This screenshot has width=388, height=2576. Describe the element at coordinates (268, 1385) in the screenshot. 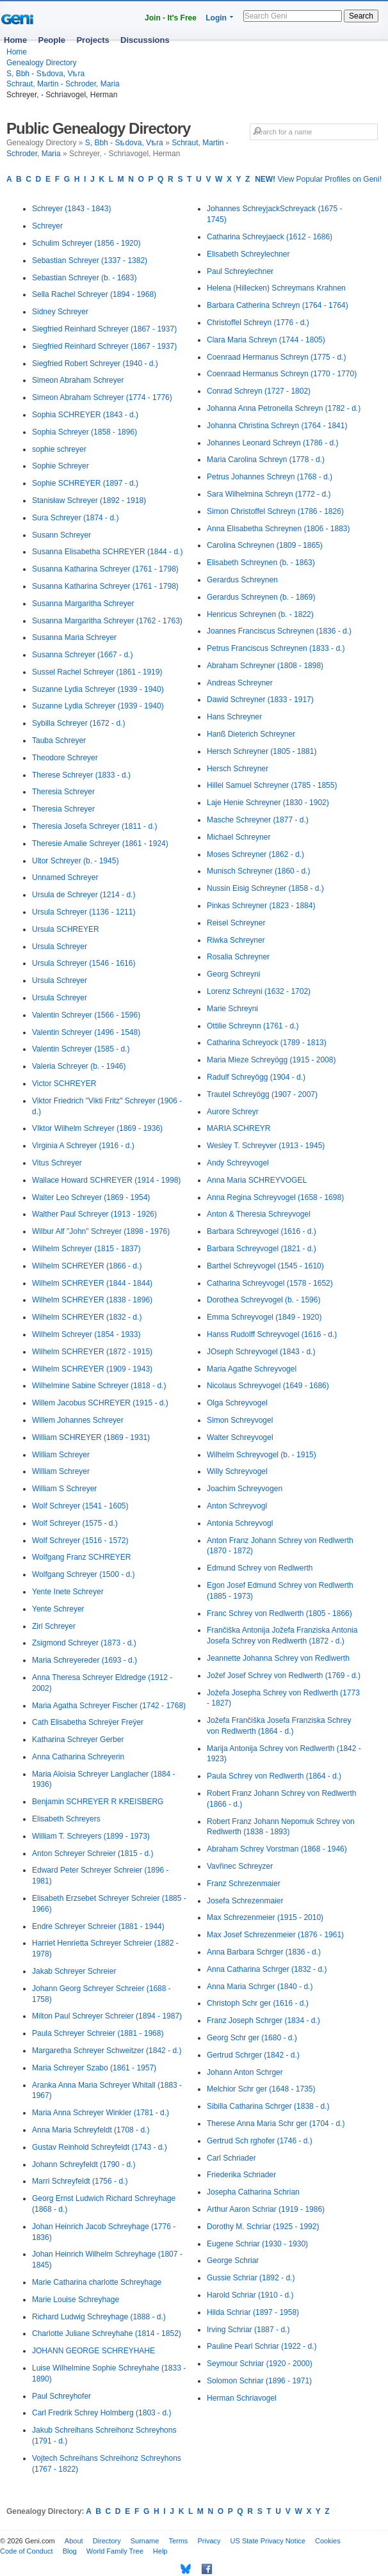

I see `Nicolaus Schreyvogel (1649 - 1686)` at that location.